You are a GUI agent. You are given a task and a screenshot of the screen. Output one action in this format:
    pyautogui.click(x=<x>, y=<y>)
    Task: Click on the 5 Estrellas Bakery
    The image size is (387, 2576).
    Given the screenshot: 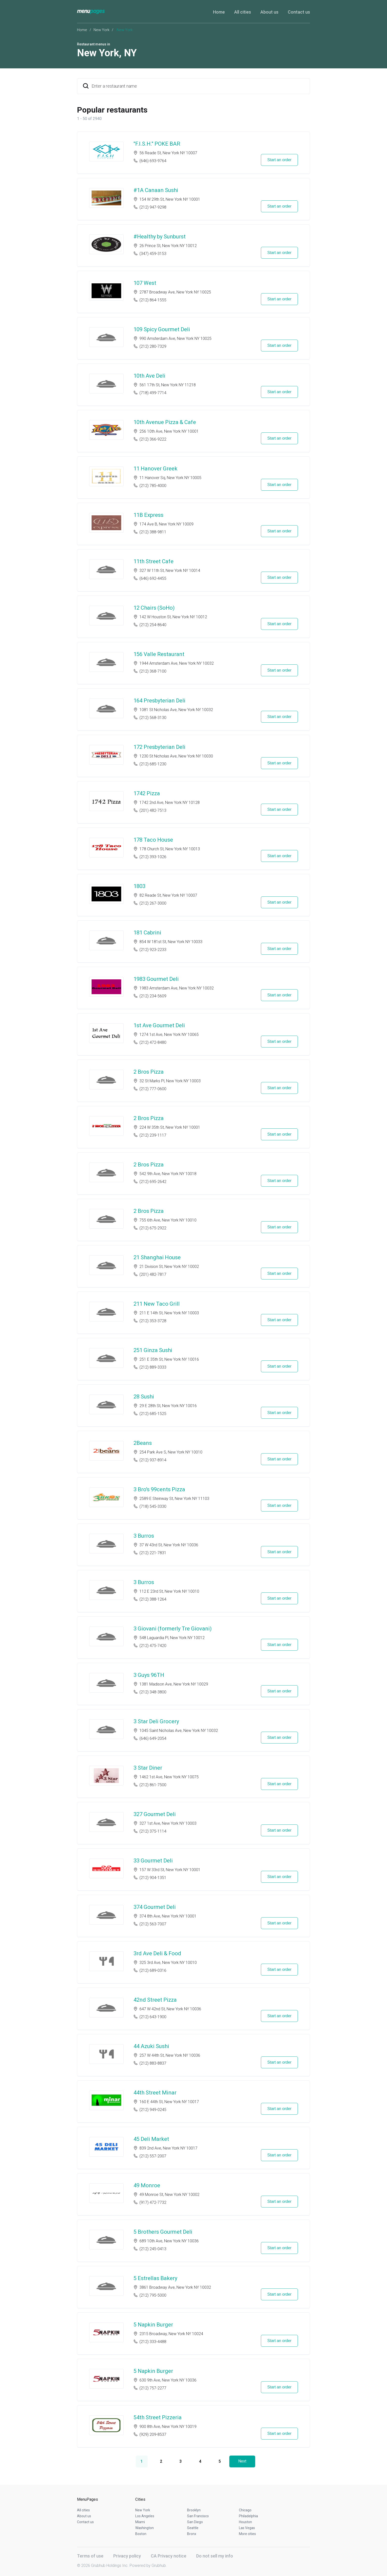 What is the action you would take?
    pyautogui.click(x=155, y=2278)
    